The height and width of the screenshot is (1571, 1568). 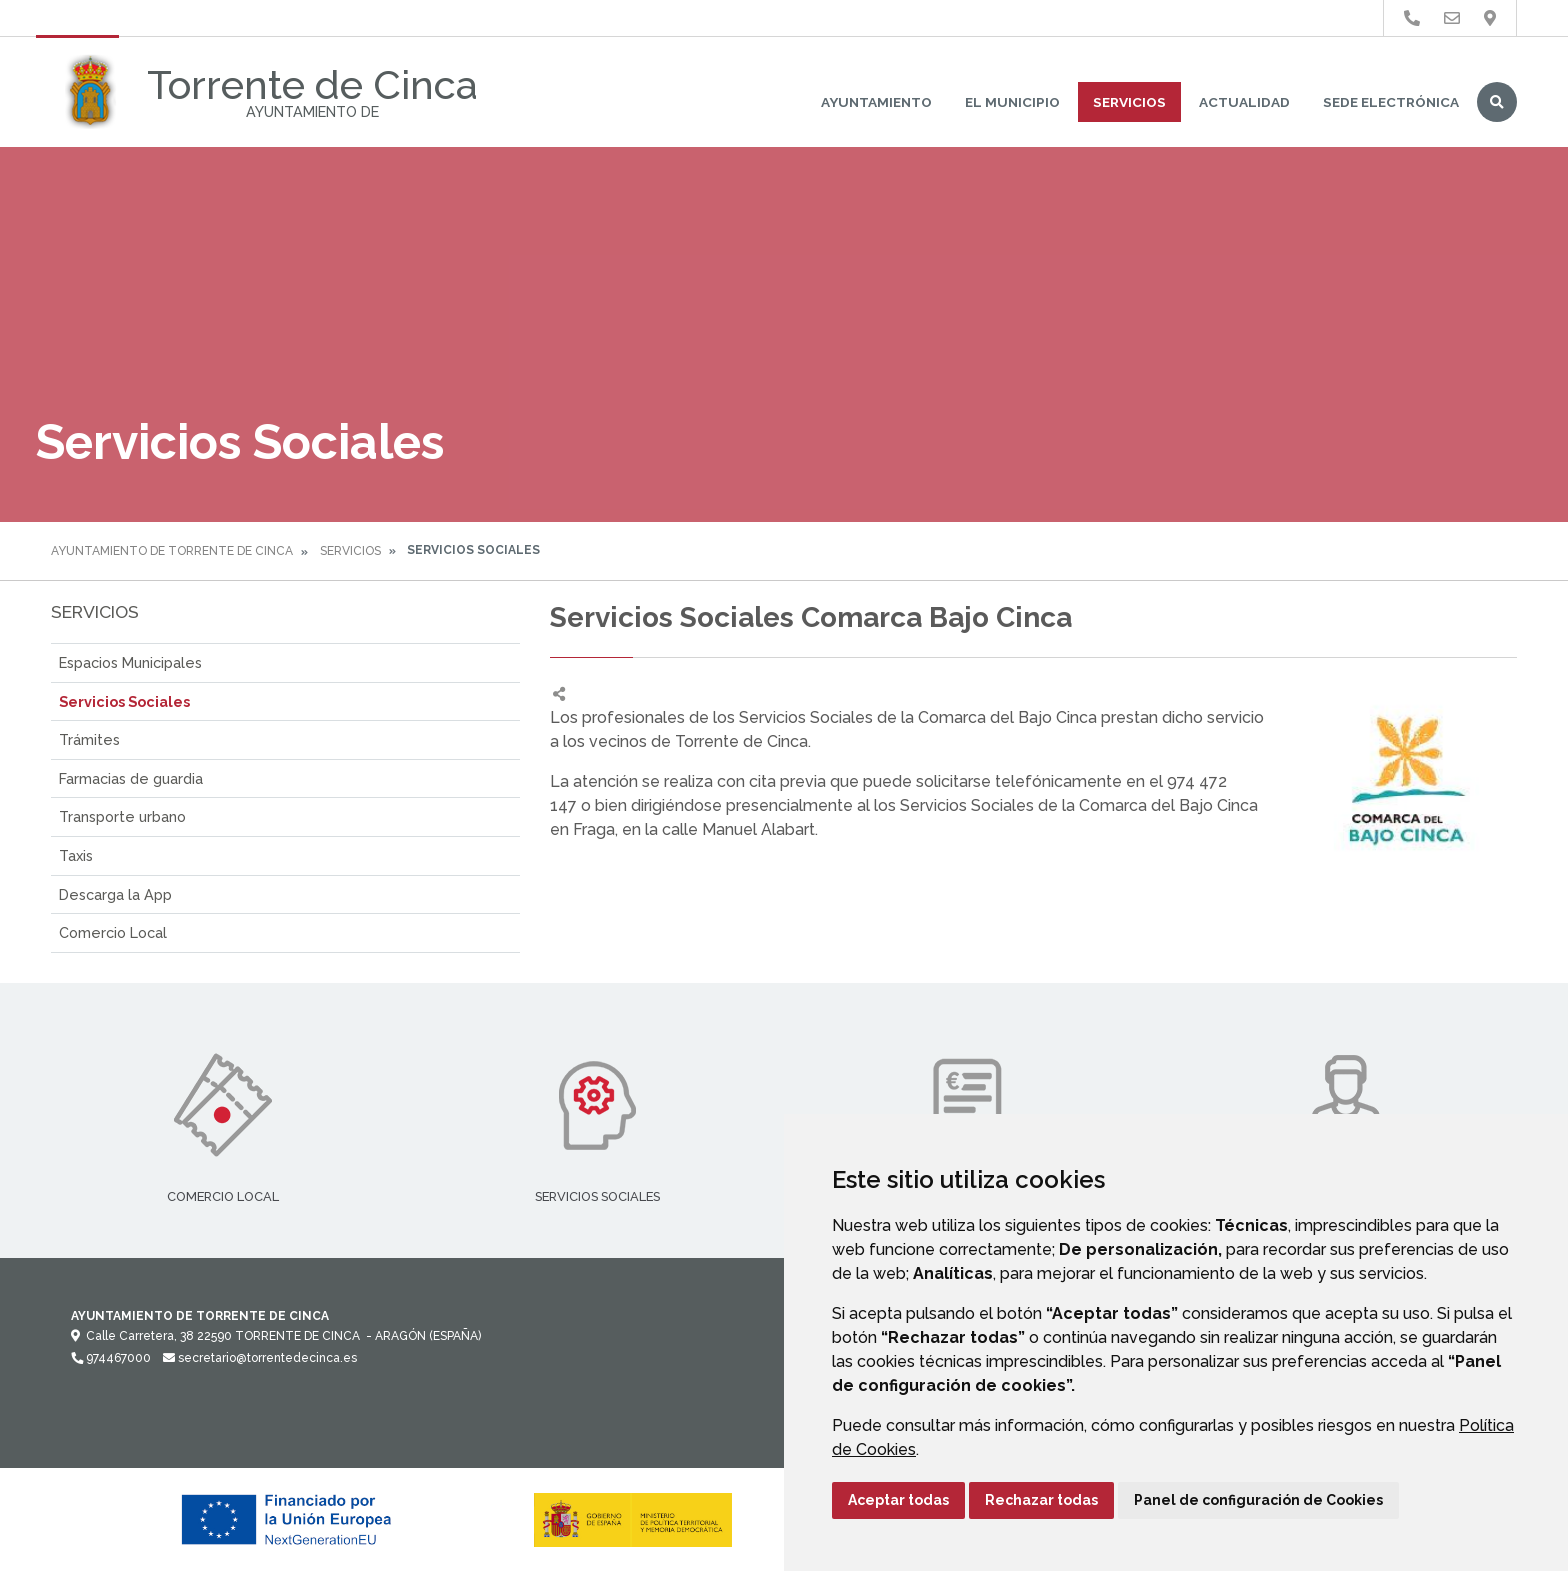 What do you see at coordinates (1497, 102) in the screenshot?
I see `Buscar` at bounding box center [1497, 102].